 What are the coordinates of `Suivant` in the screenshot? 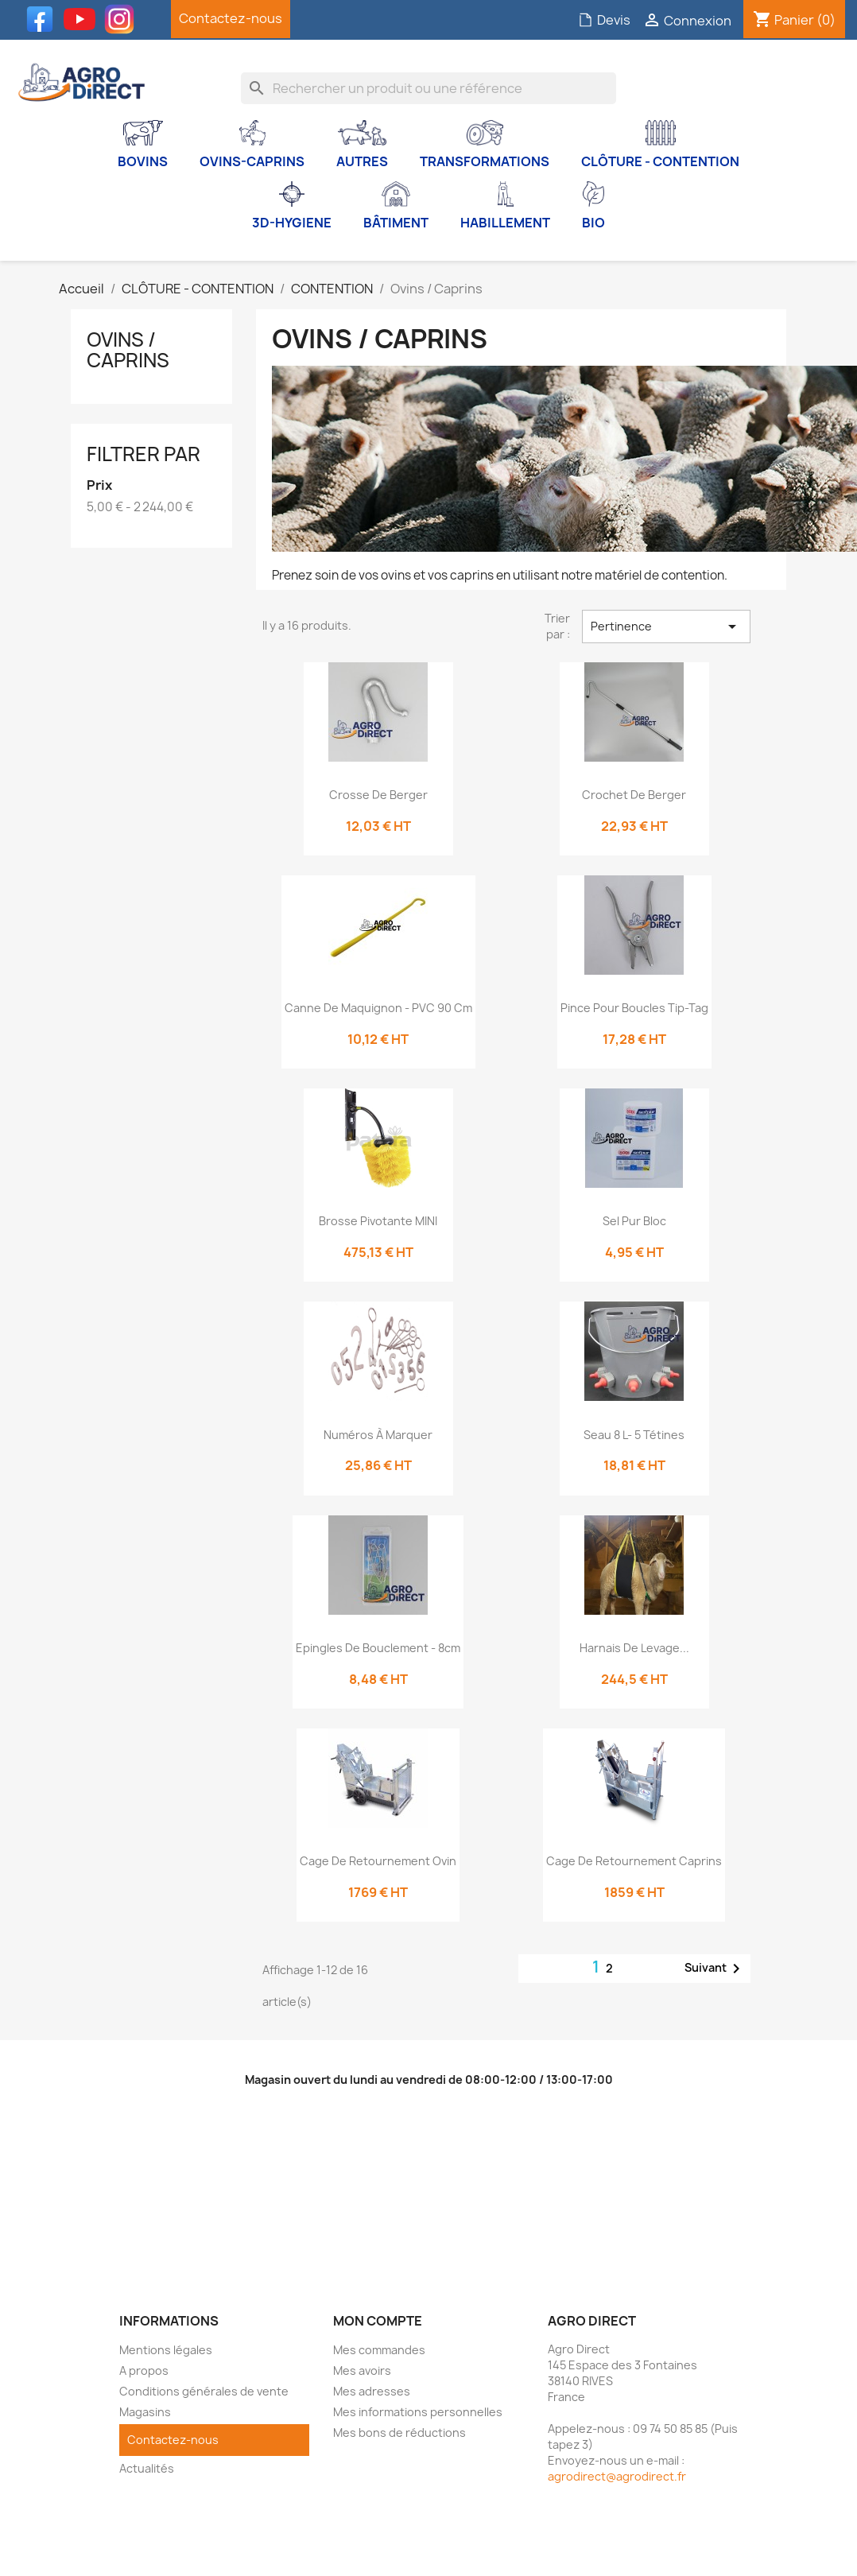 It's located at (715, 1968).